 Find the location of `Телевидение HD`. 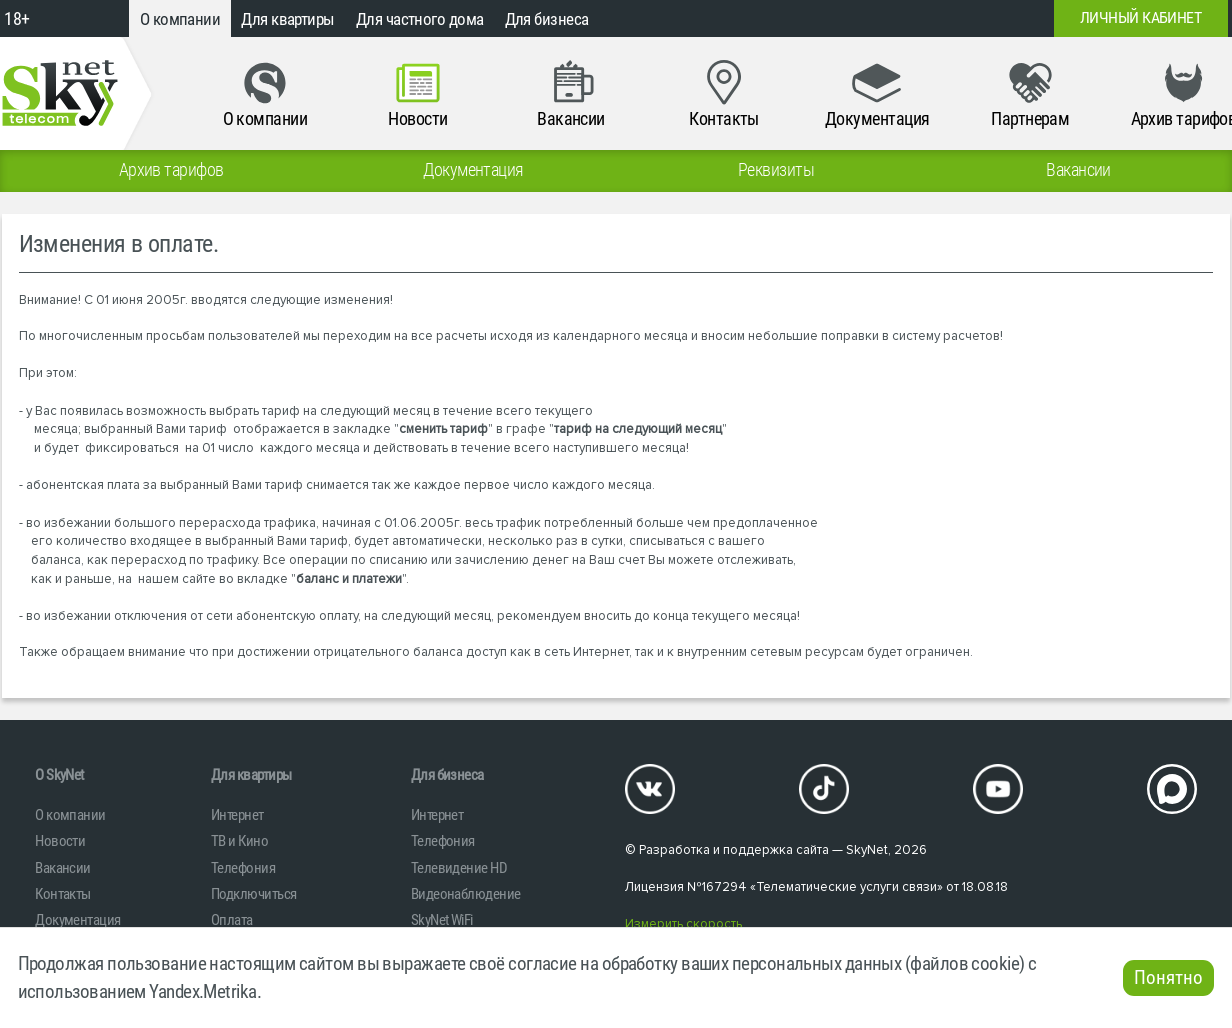

Телевидение HD is located at coordinates (459, 868).